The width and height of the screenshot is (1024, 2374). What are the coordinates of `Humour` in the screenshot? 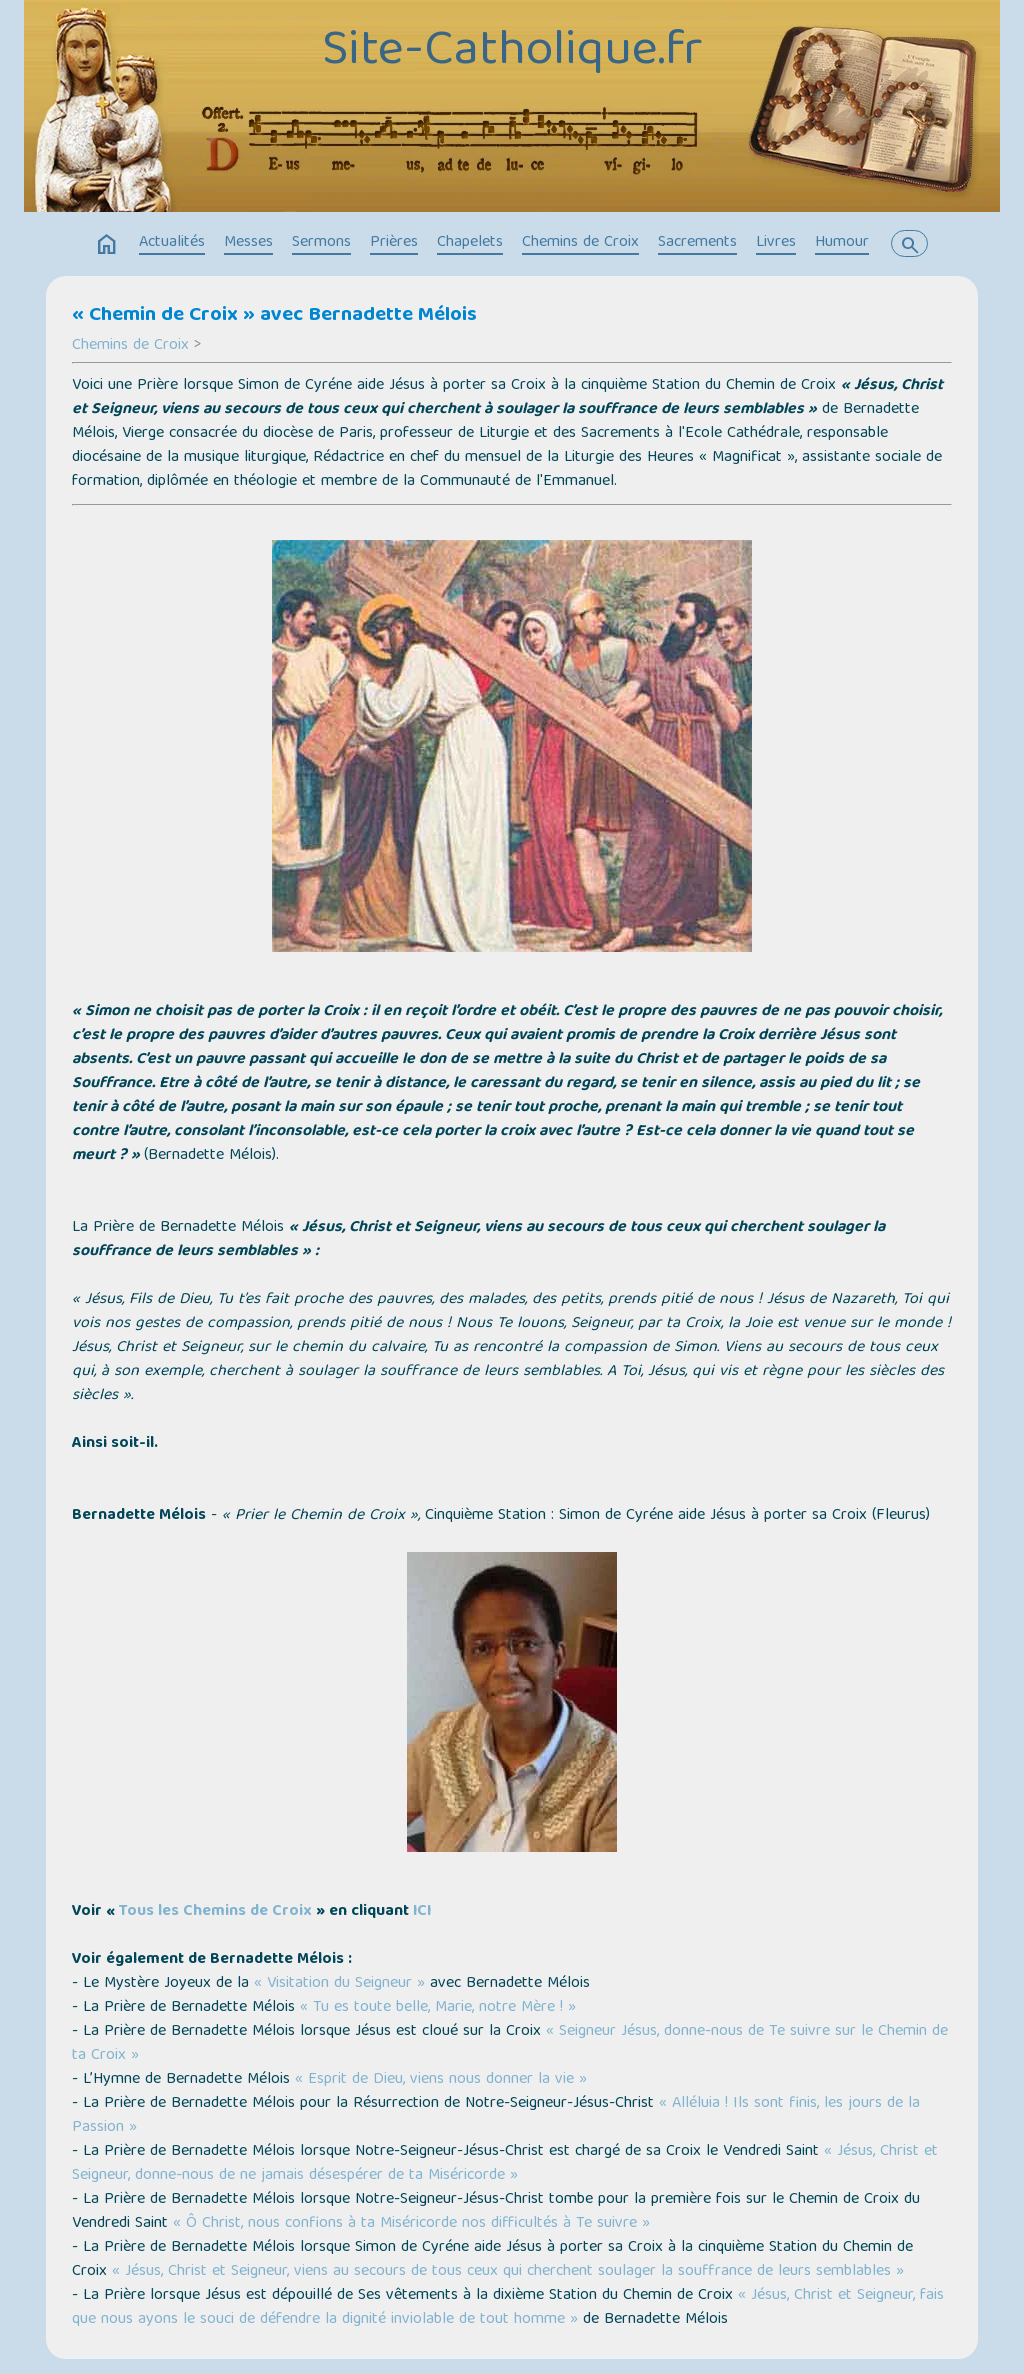 It's located at (842, 243).